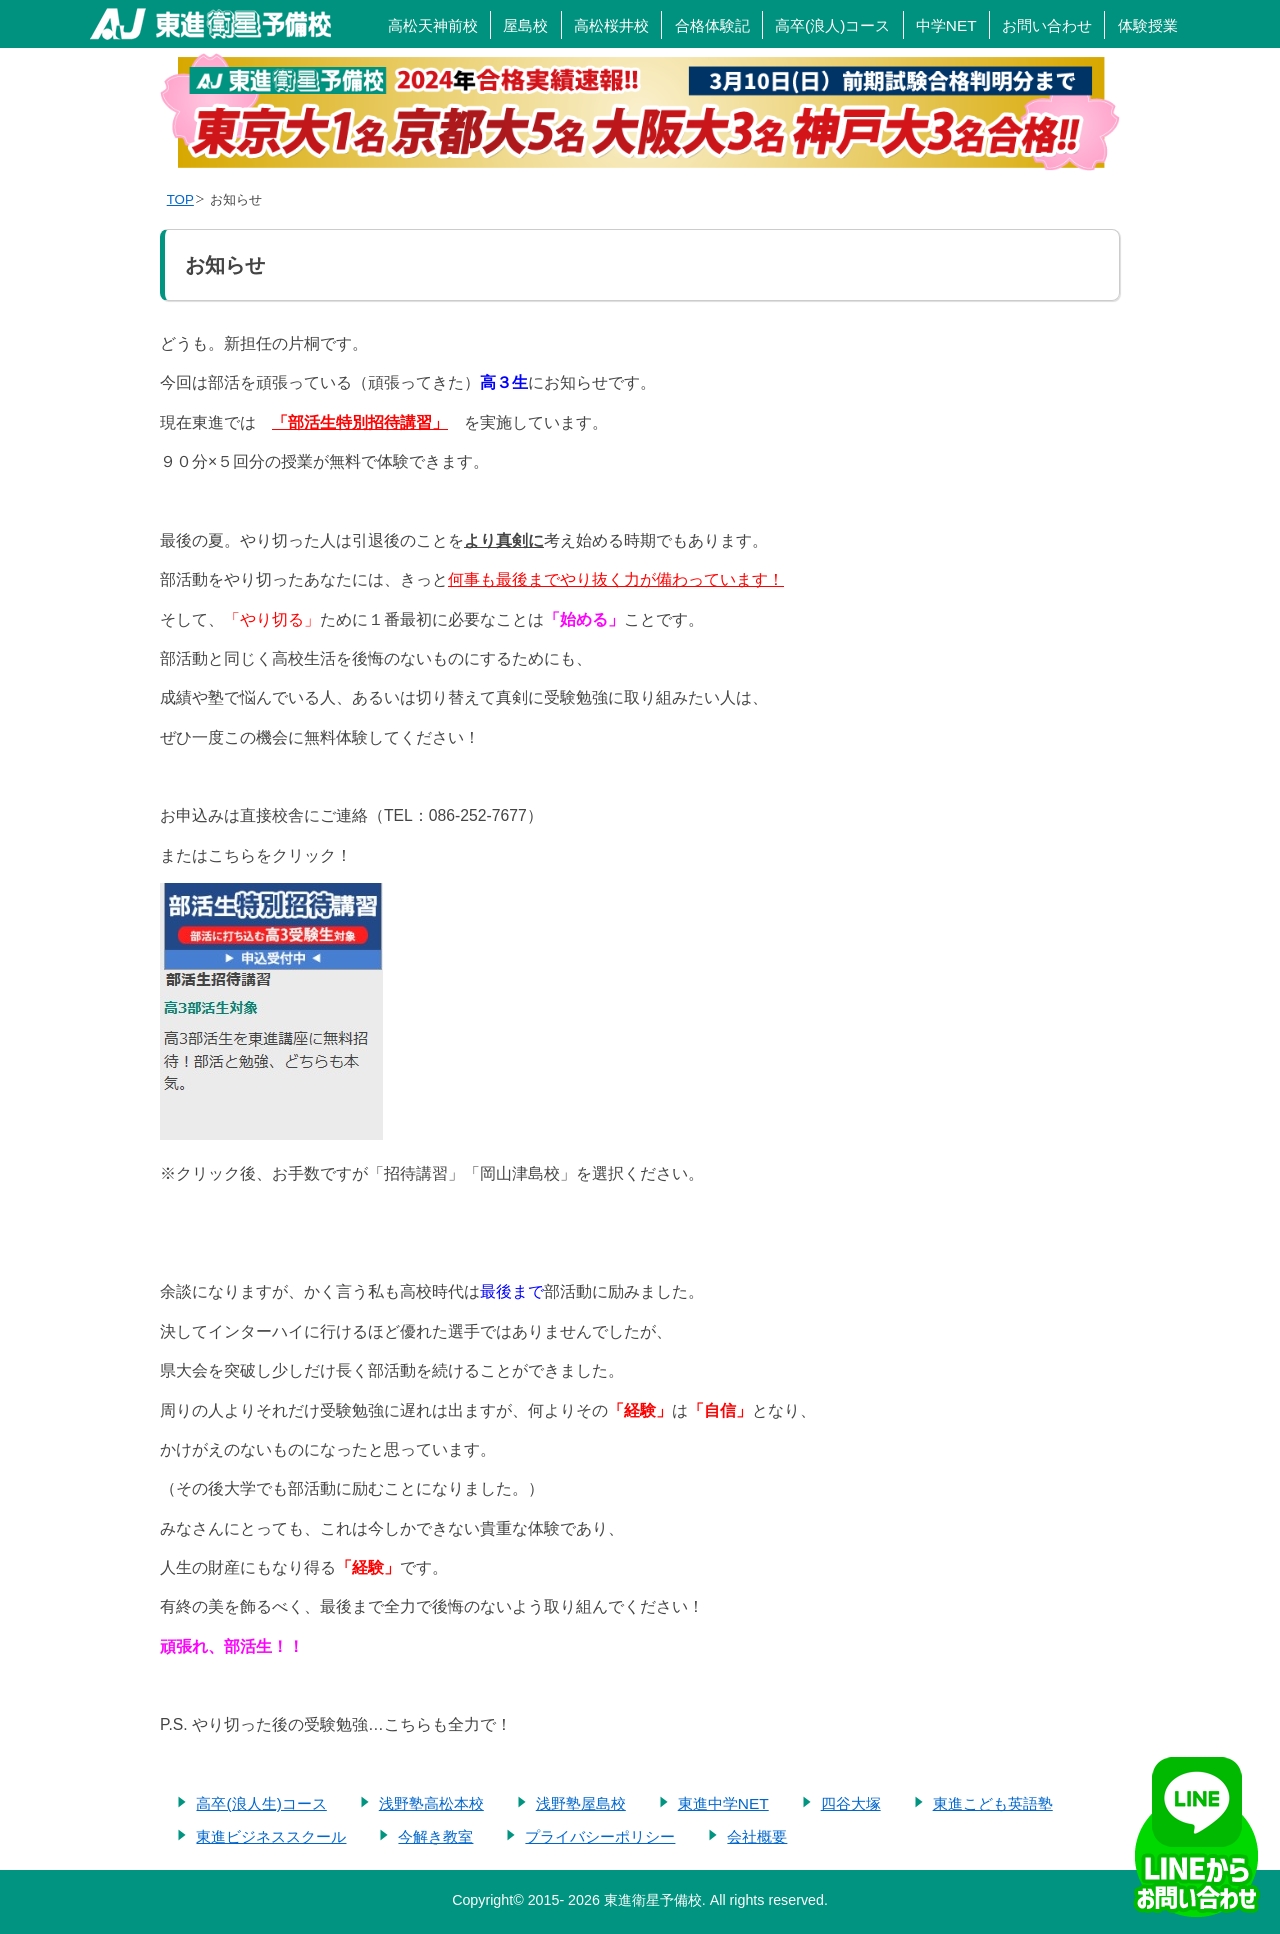 This screenshot has width=1280, height=1934. What do you see at coordinates (723, 1803) in the screenshot?
I see `東進中学NET` at bounding box center [723, 1803].